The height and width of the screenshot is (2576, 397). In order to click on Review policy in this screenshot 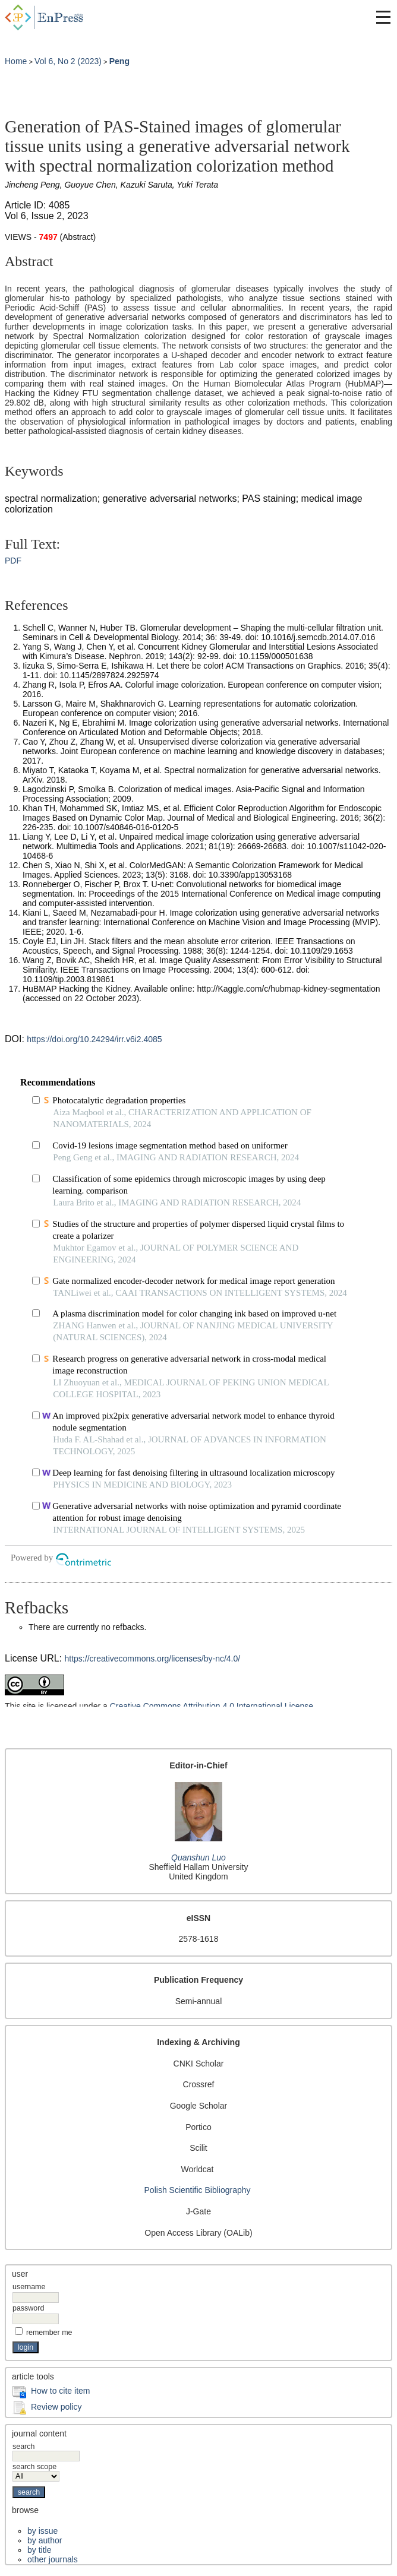, I will do `click(56, 2407)`.